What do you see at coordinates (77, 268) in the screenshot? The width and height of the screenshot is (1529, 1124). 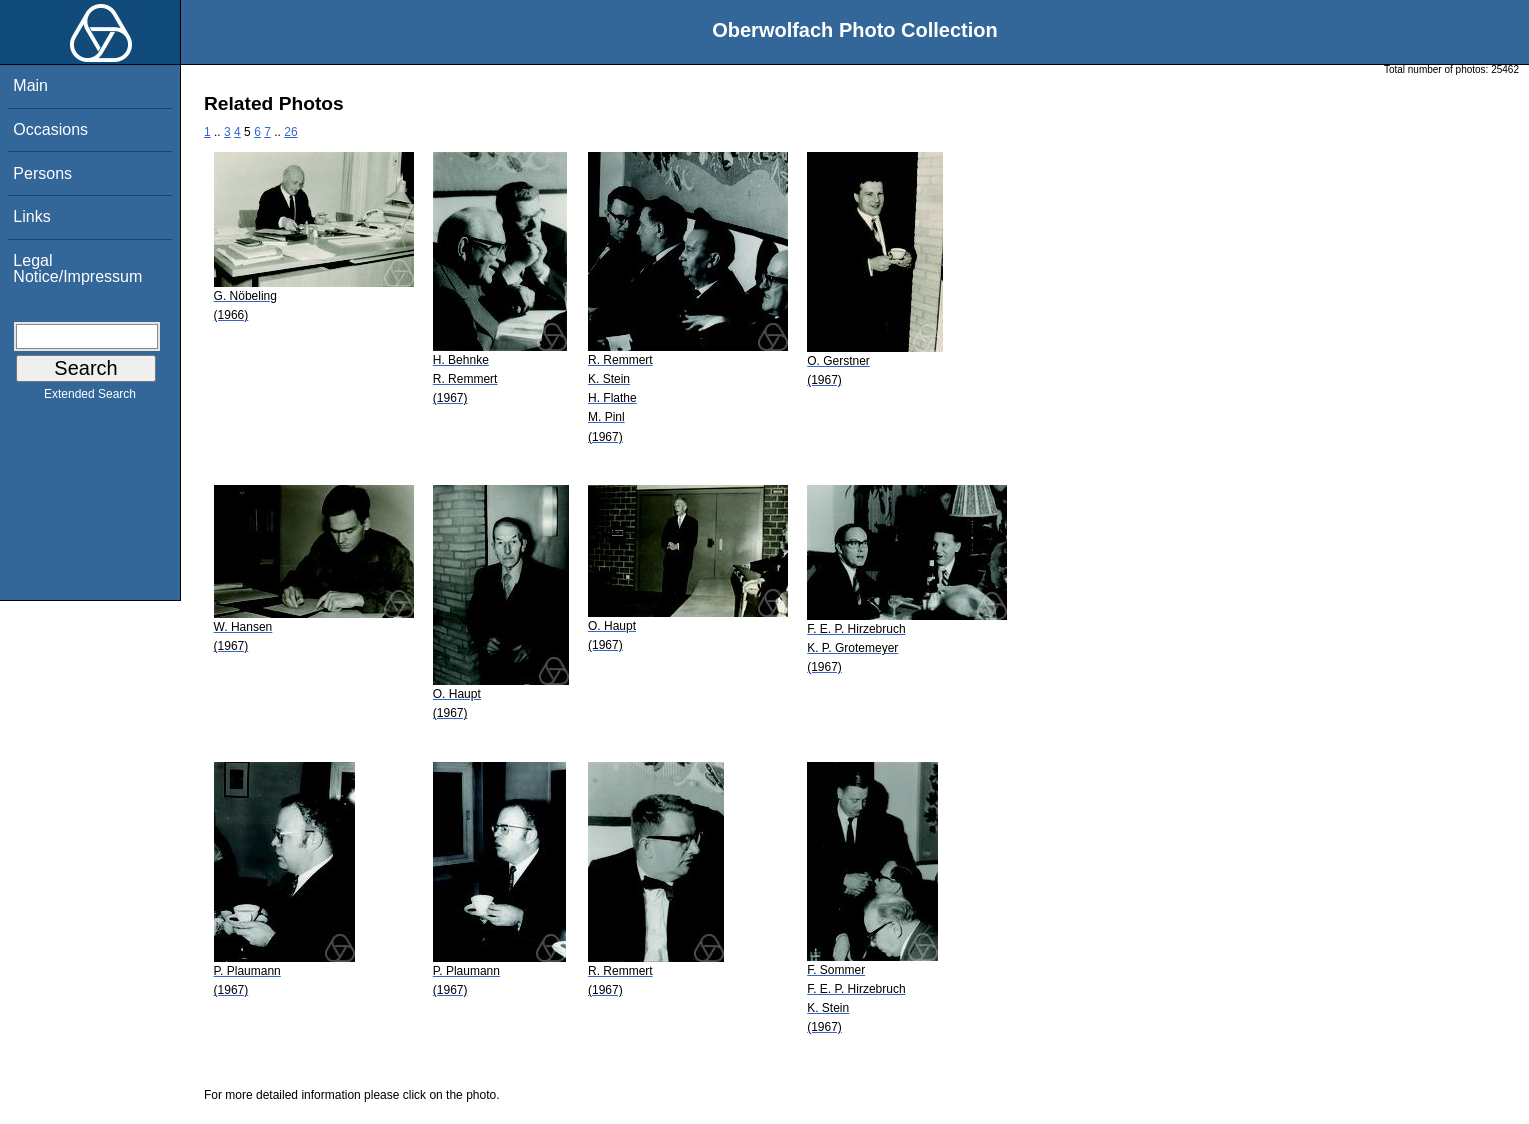 I see `Legal Notice/Impressum` at bounding box center [77, 268].